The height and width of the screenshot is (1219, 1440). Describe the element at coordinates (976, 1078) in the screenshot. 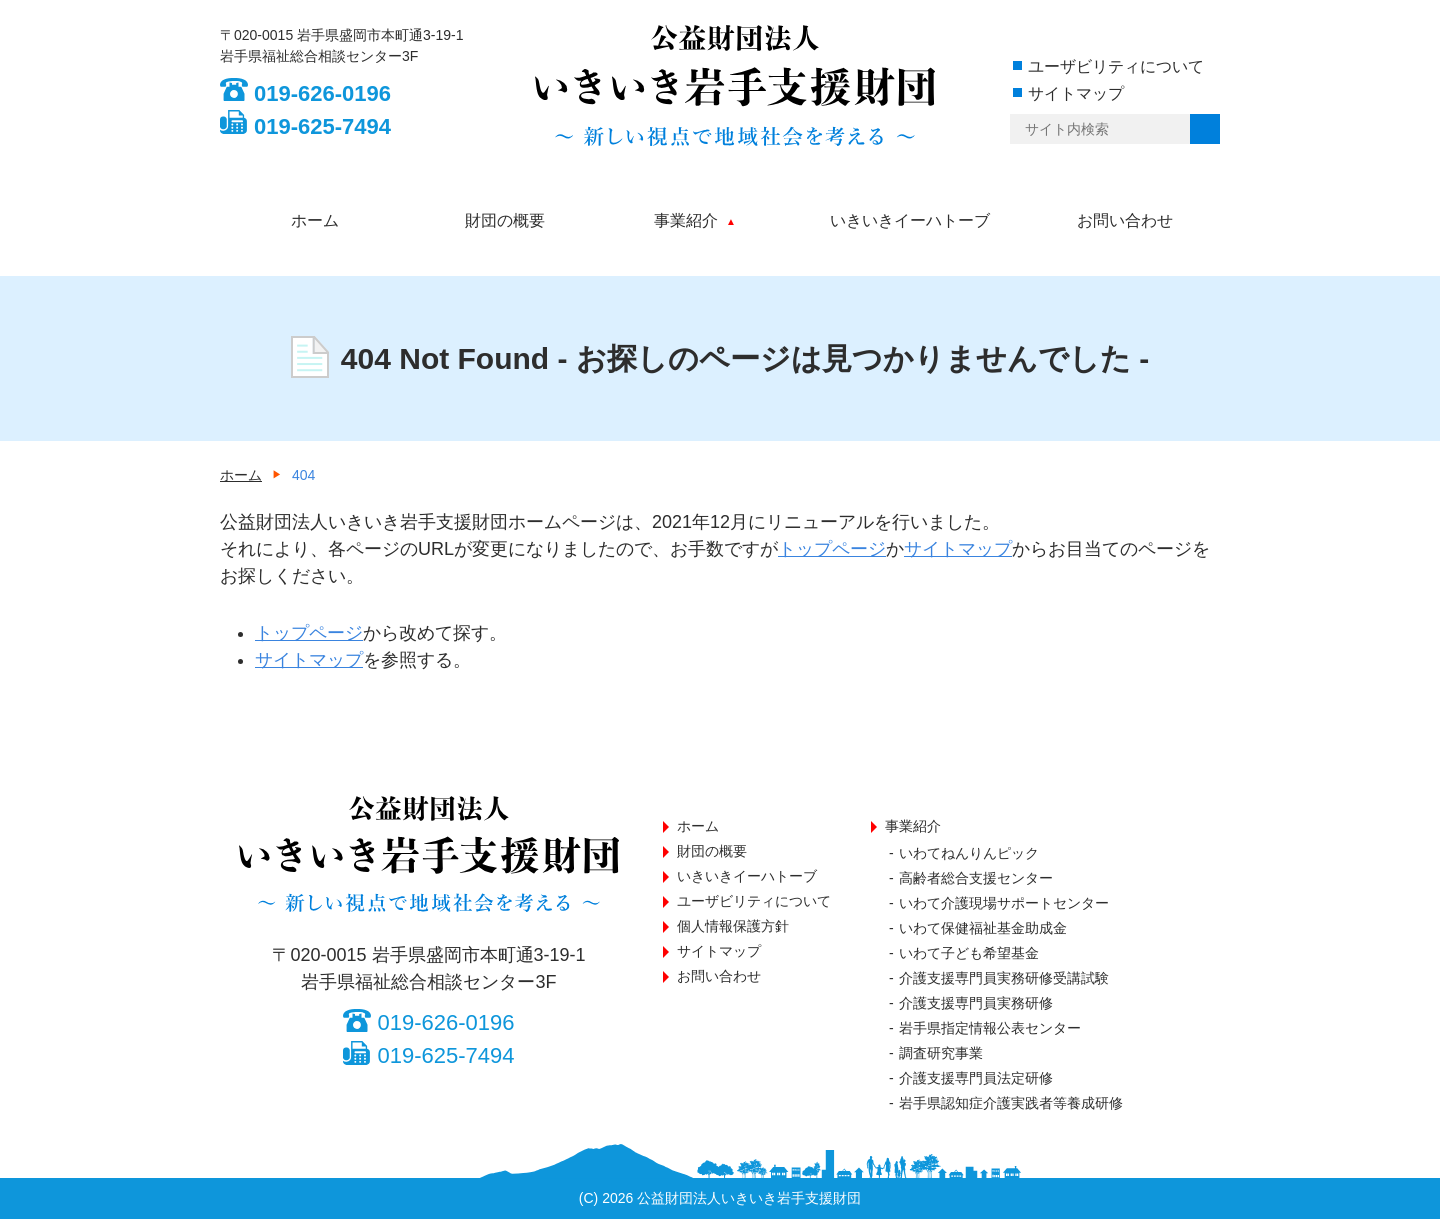

I see `介護支援専門員法定研修` at that location.